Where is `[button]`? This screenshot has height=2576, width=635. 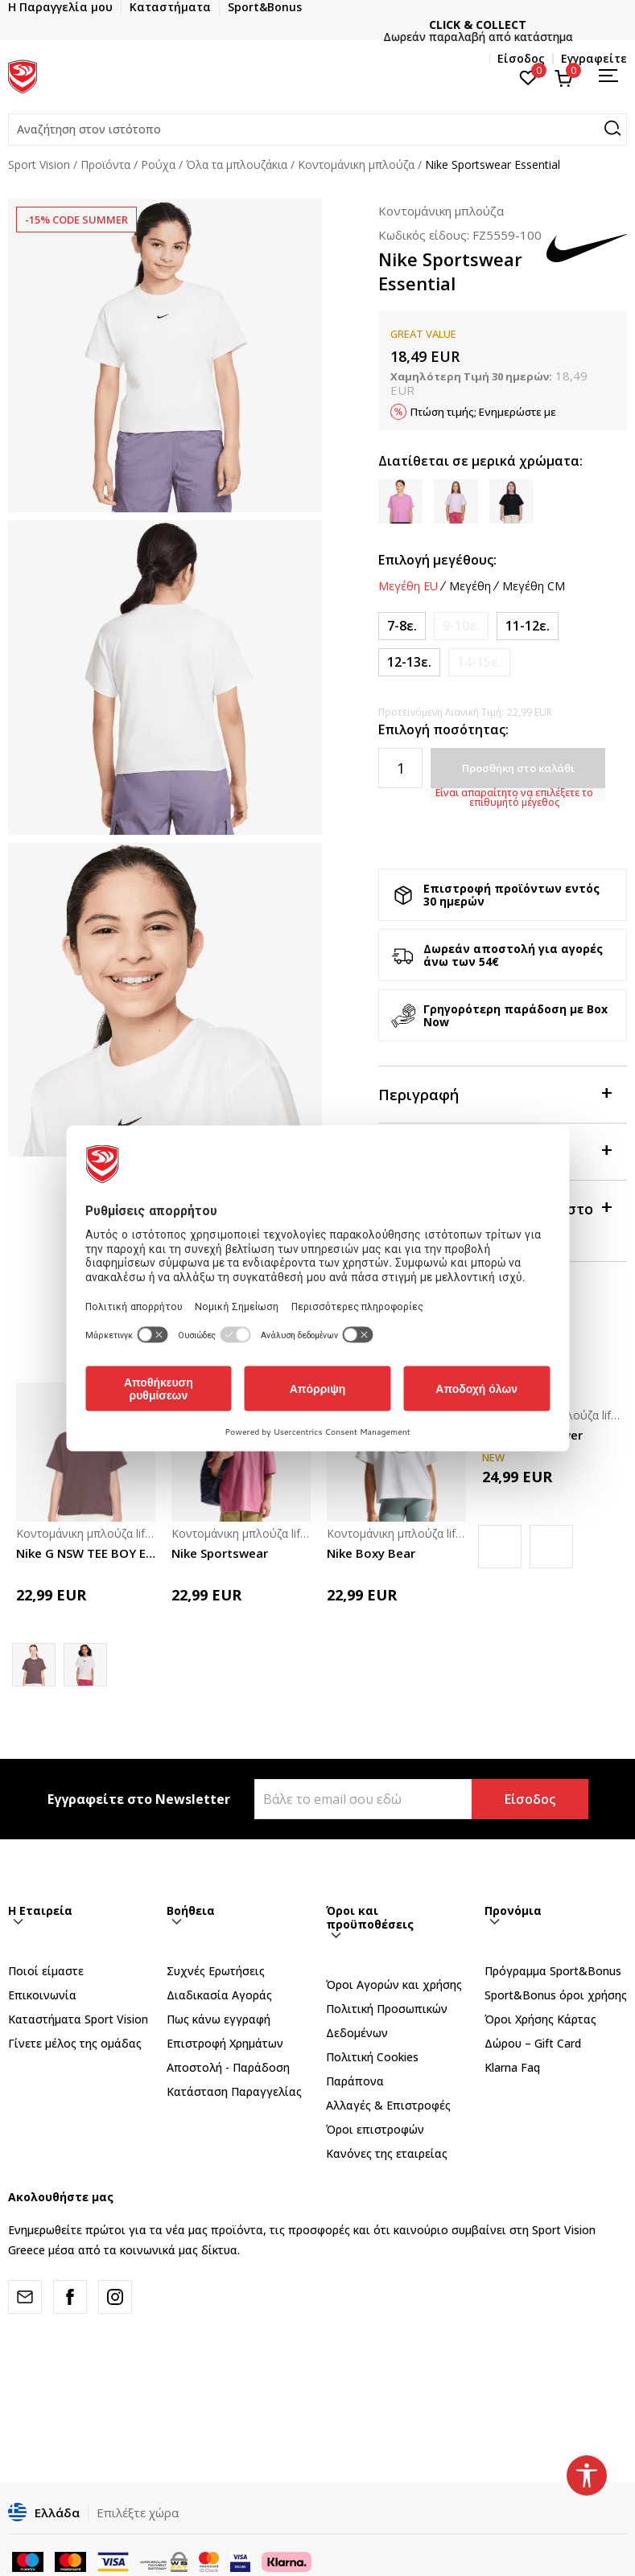
[button] is located at coordinates (317, 129).